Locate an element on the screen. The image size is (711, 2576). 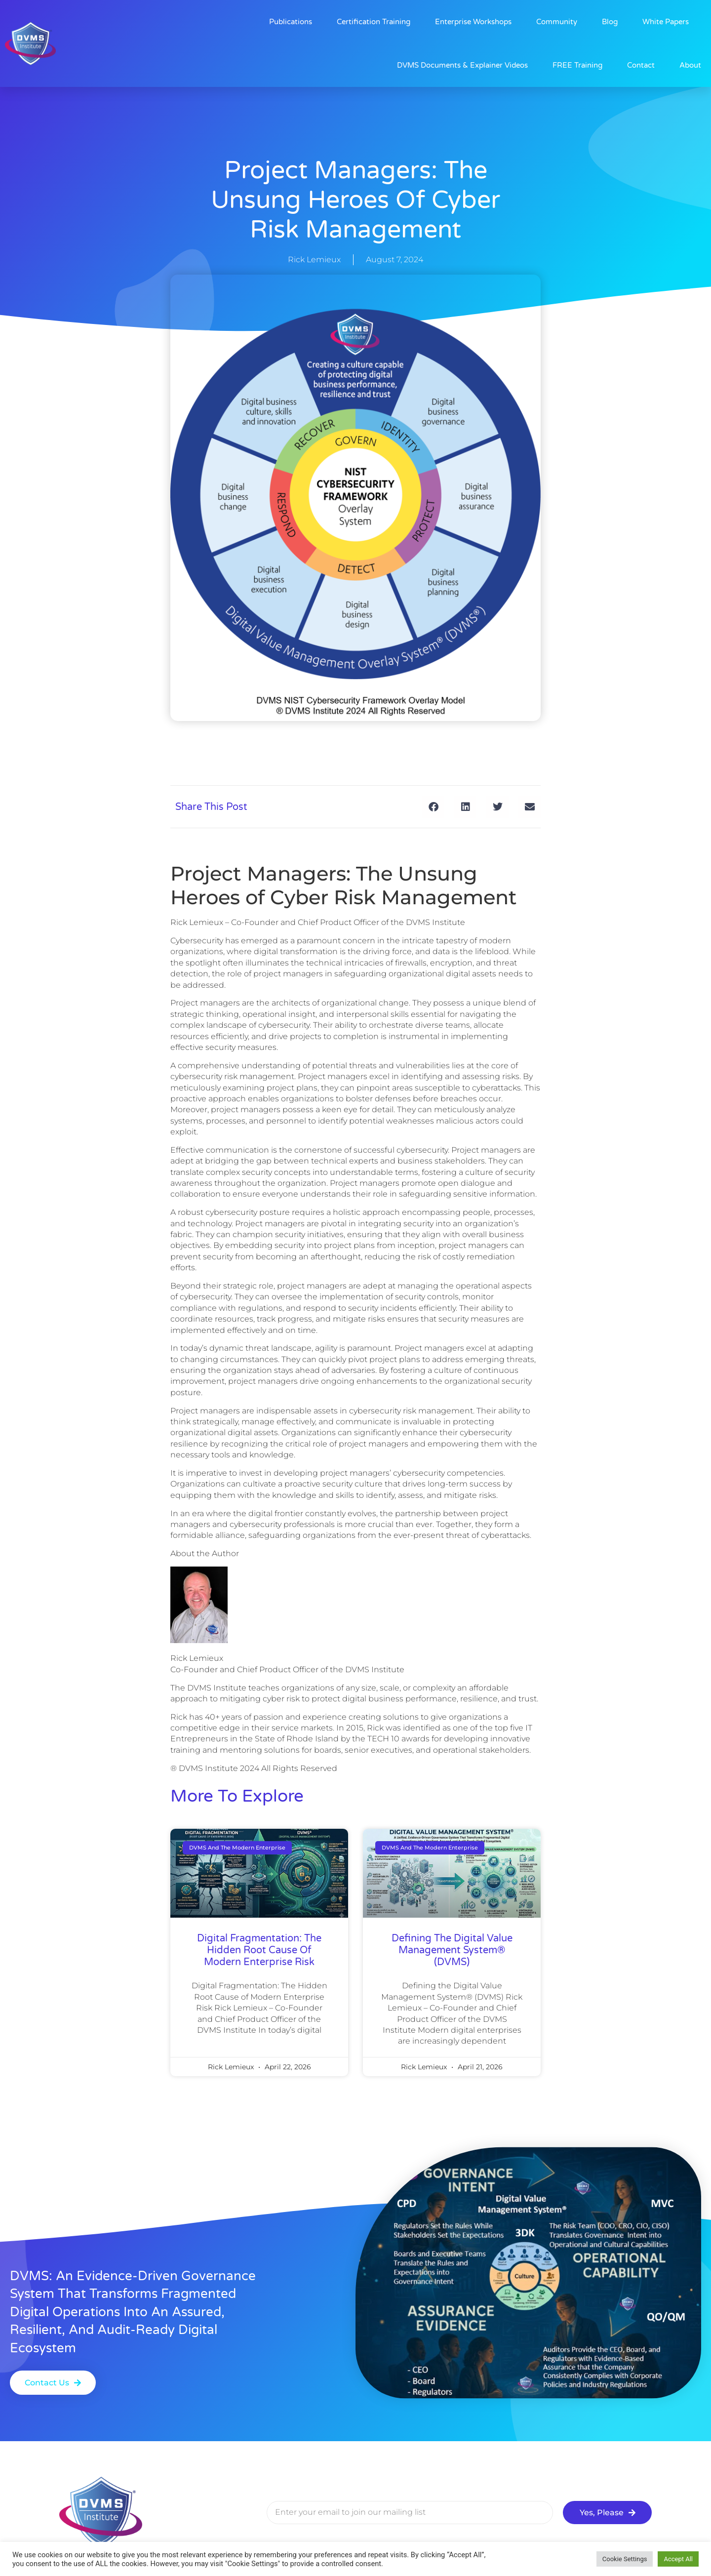
FREE Training is located at coordinates (577, 65).